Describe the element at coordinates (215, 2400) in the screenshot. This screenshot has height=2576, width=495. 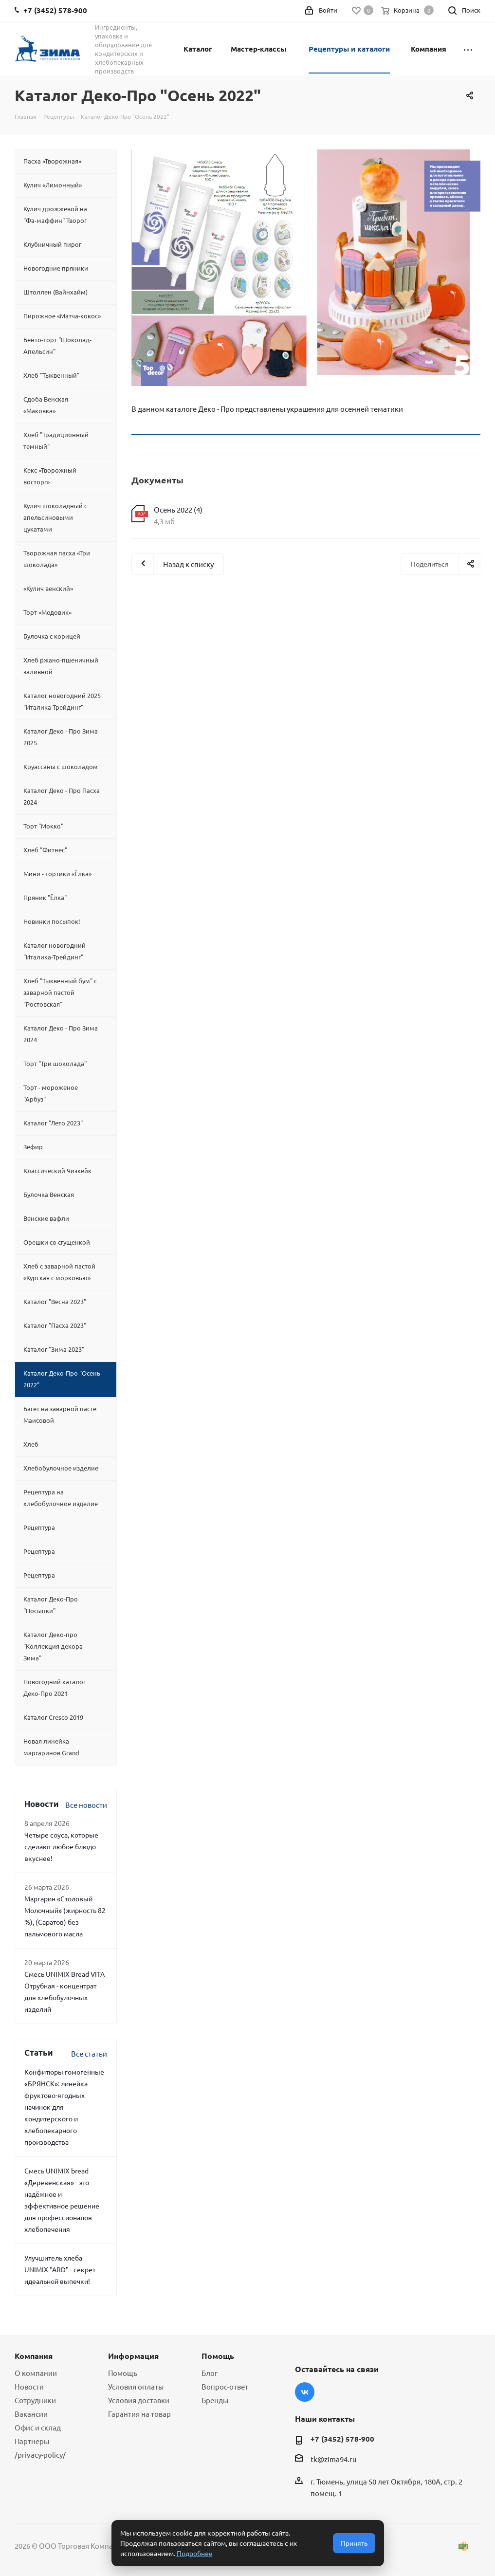
I see `Бренды` at that location.